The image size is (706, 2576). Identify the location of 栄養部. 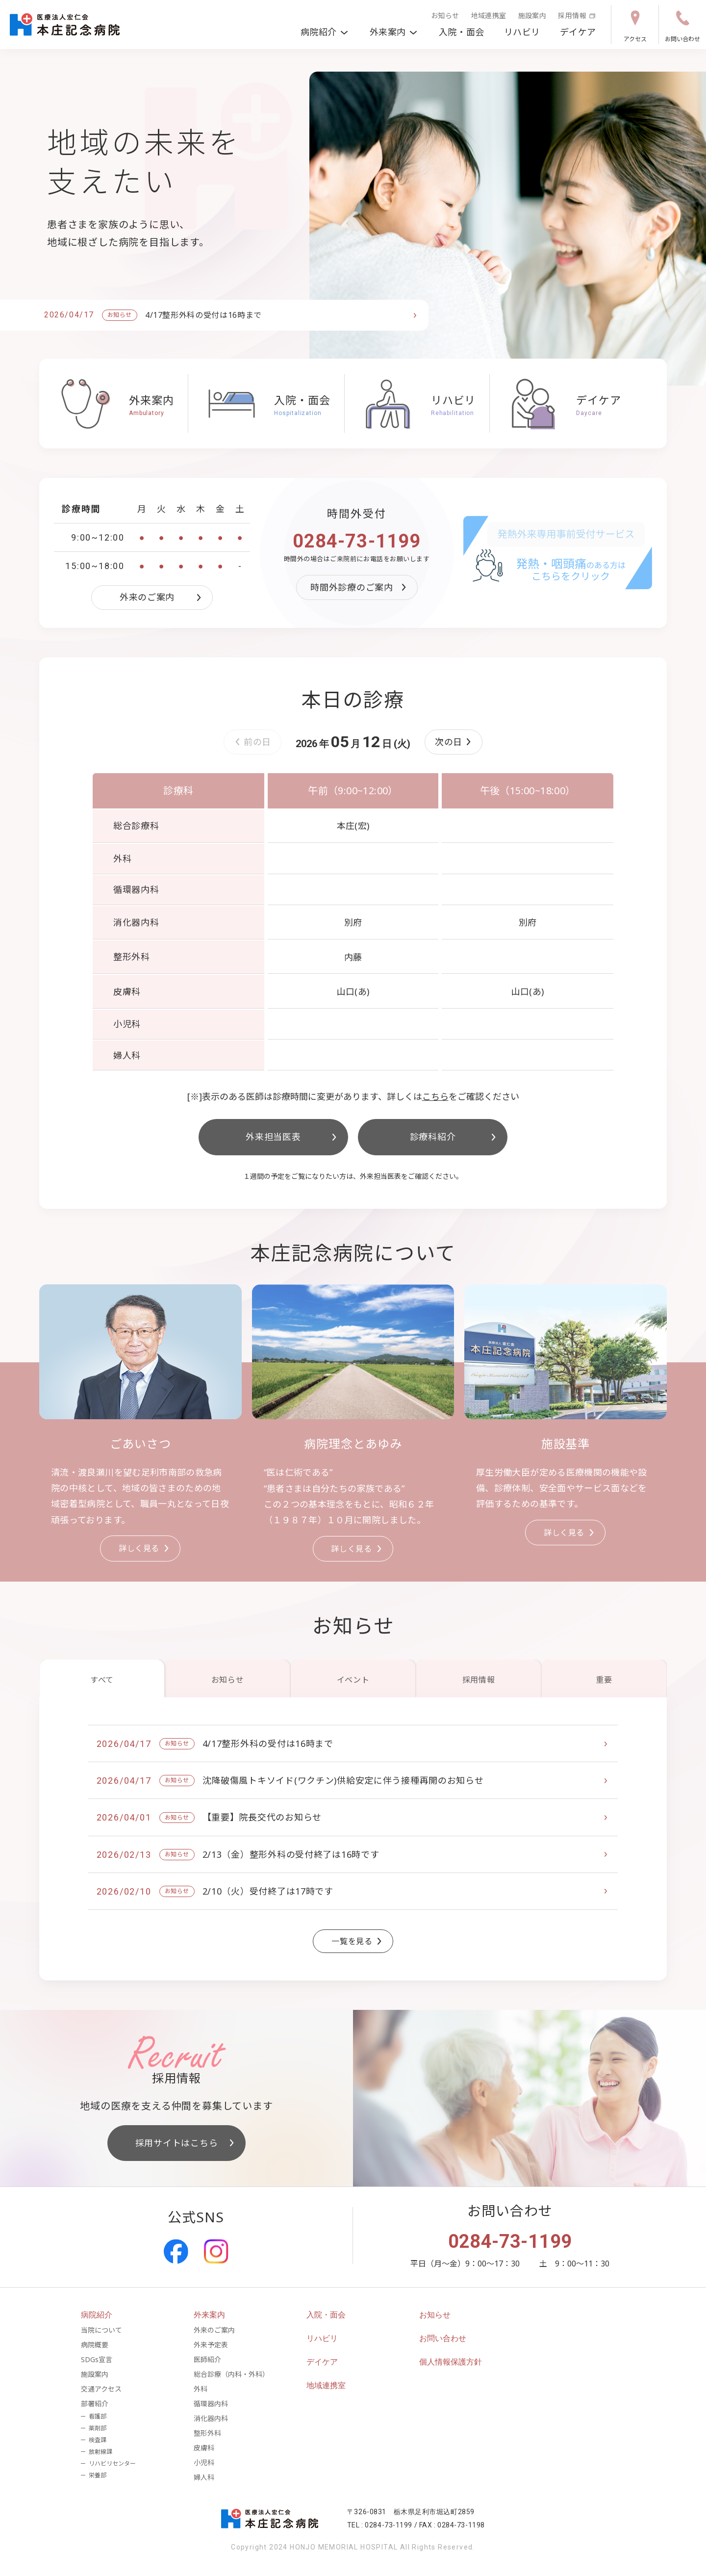
(97, 2475).